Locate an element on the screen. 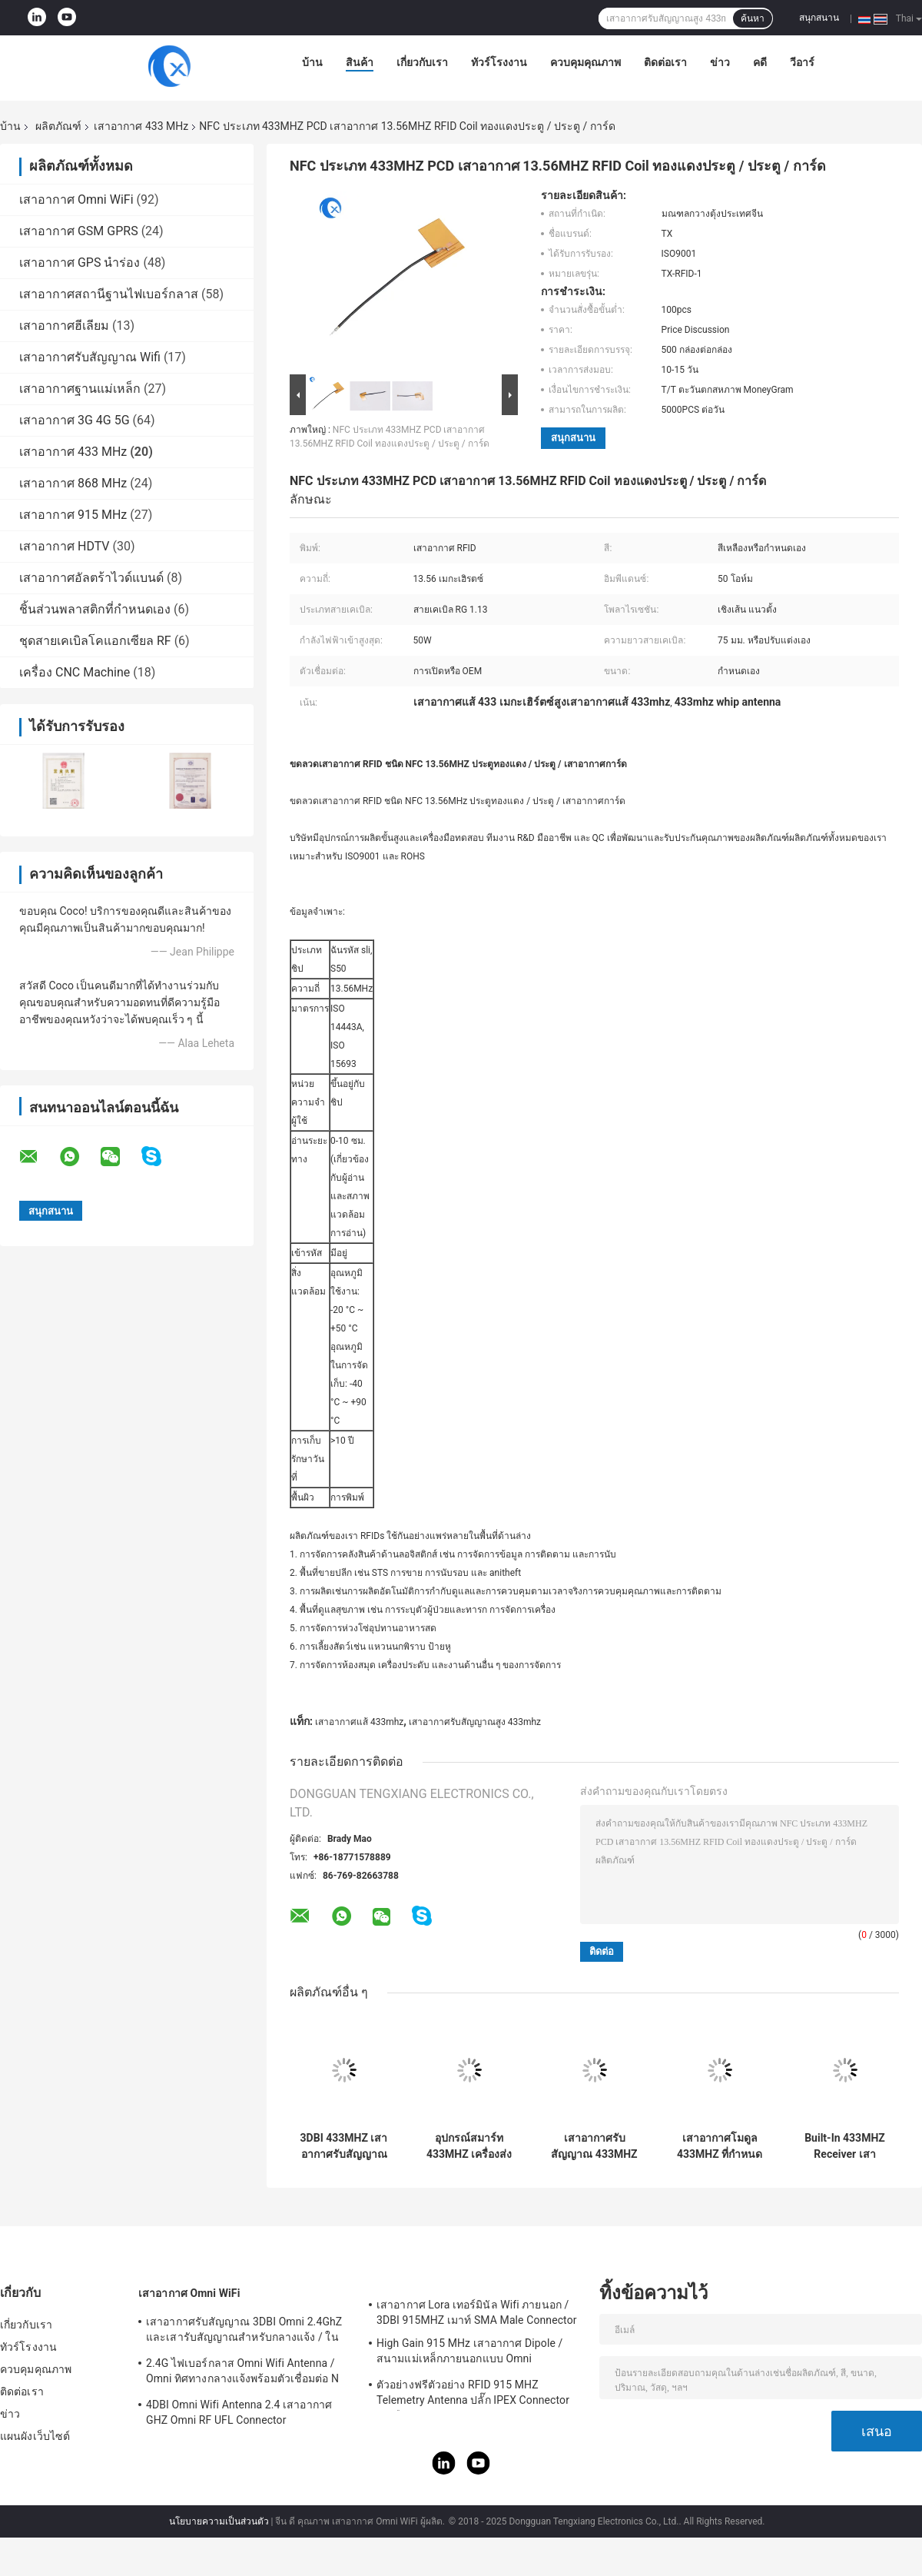  ชุดสายเคเบิลโคแอกเซียล RF is located at coordinates (95, 640).